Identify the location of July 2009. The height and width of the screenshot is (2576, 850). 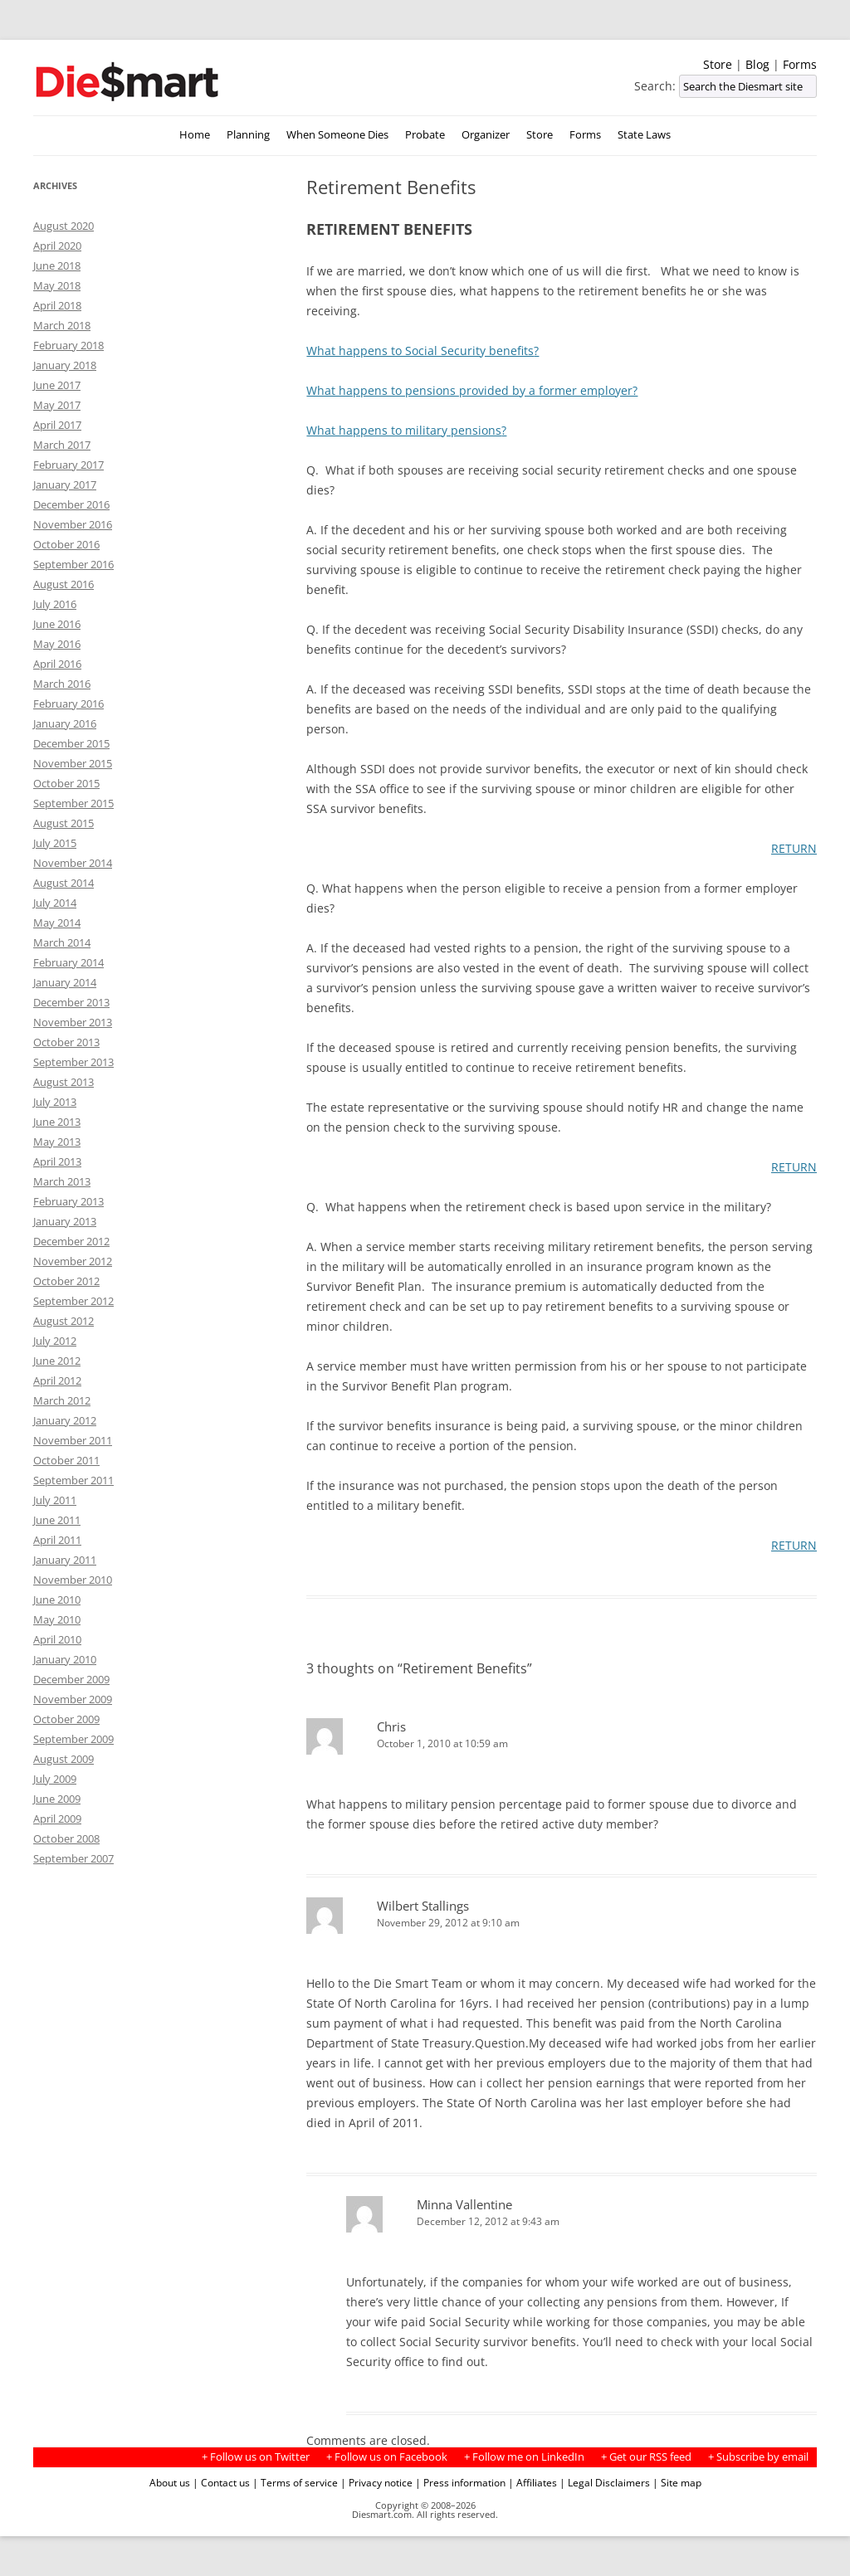
(54, 1778).